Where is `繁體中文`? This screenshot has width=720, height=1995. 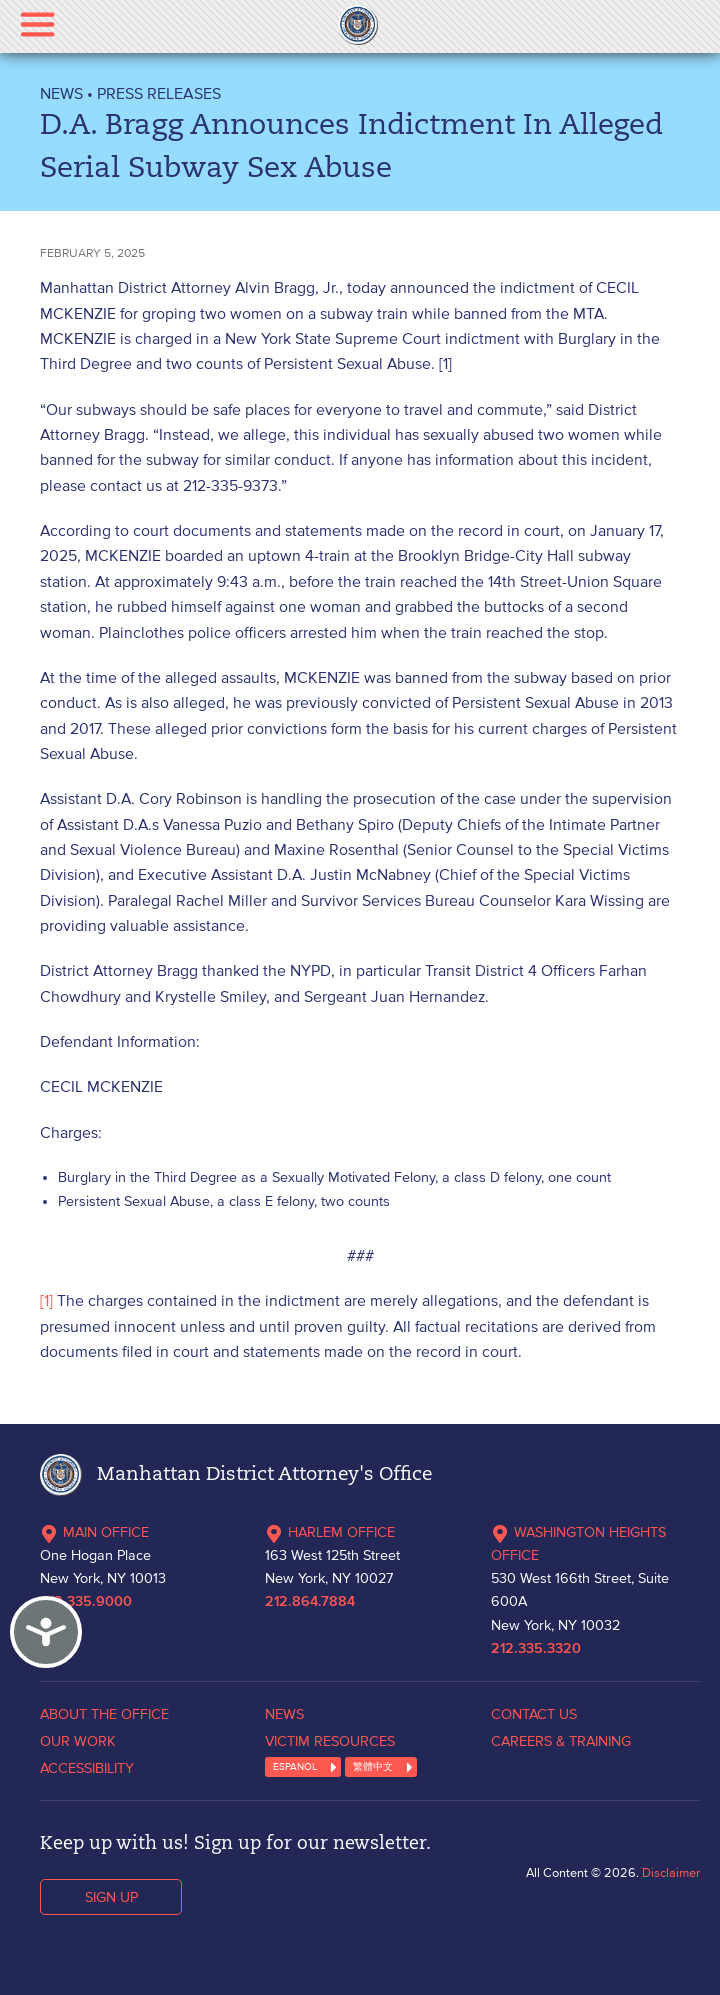
繁體中文 is located at coordinates (373, 1766).